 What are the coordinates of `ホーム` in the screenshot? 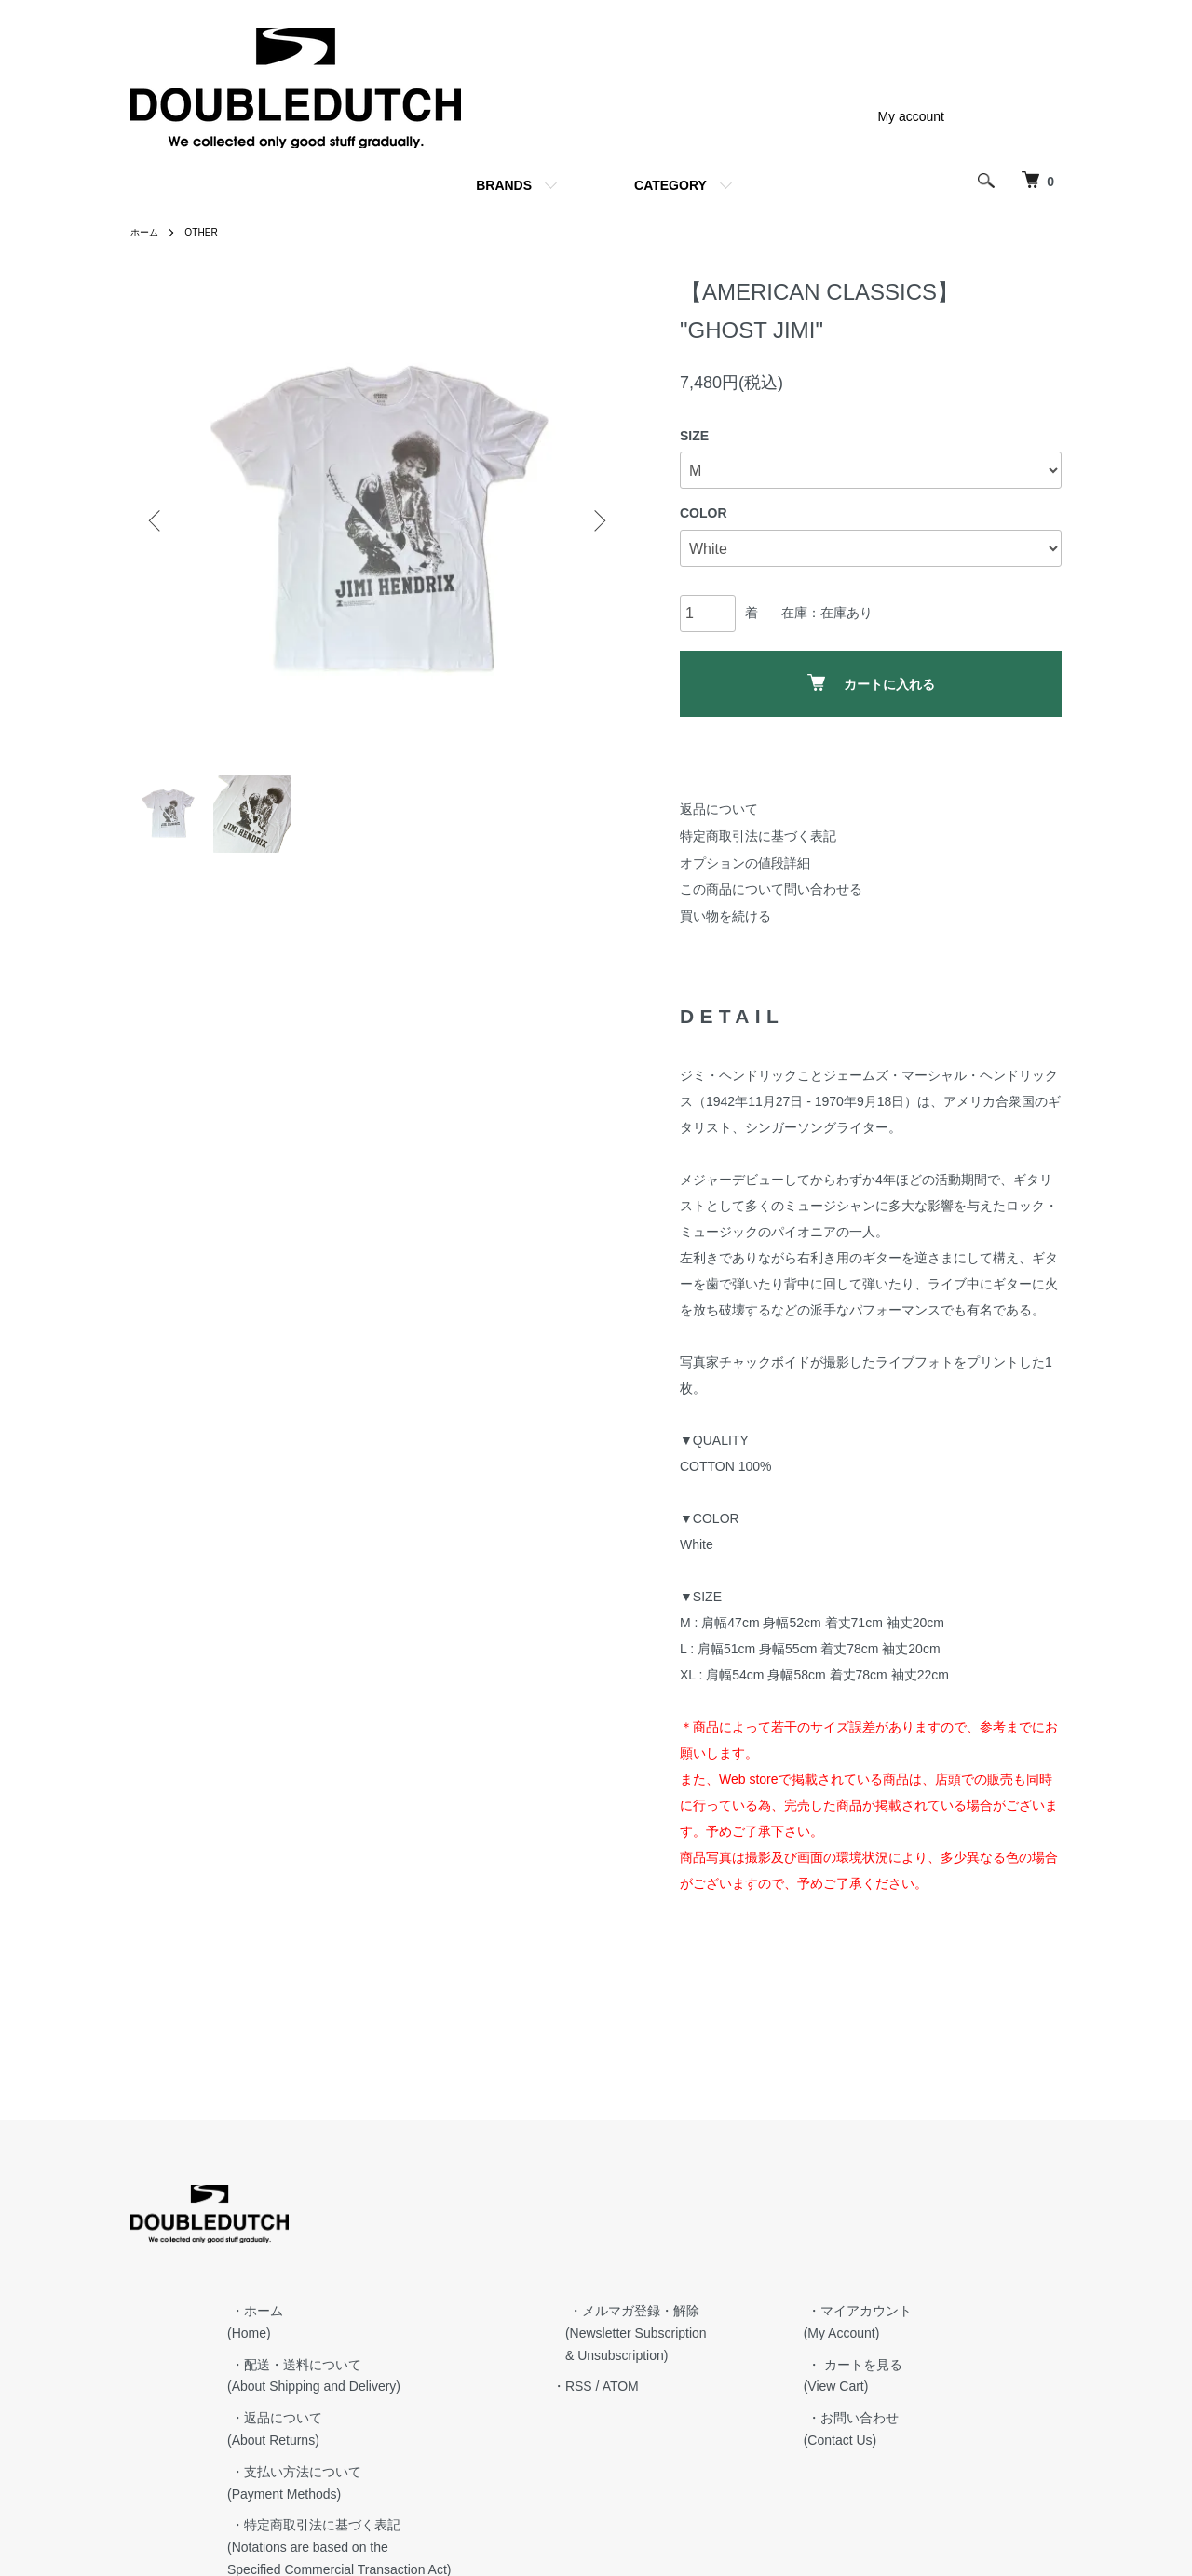 It's located at (147, 231).